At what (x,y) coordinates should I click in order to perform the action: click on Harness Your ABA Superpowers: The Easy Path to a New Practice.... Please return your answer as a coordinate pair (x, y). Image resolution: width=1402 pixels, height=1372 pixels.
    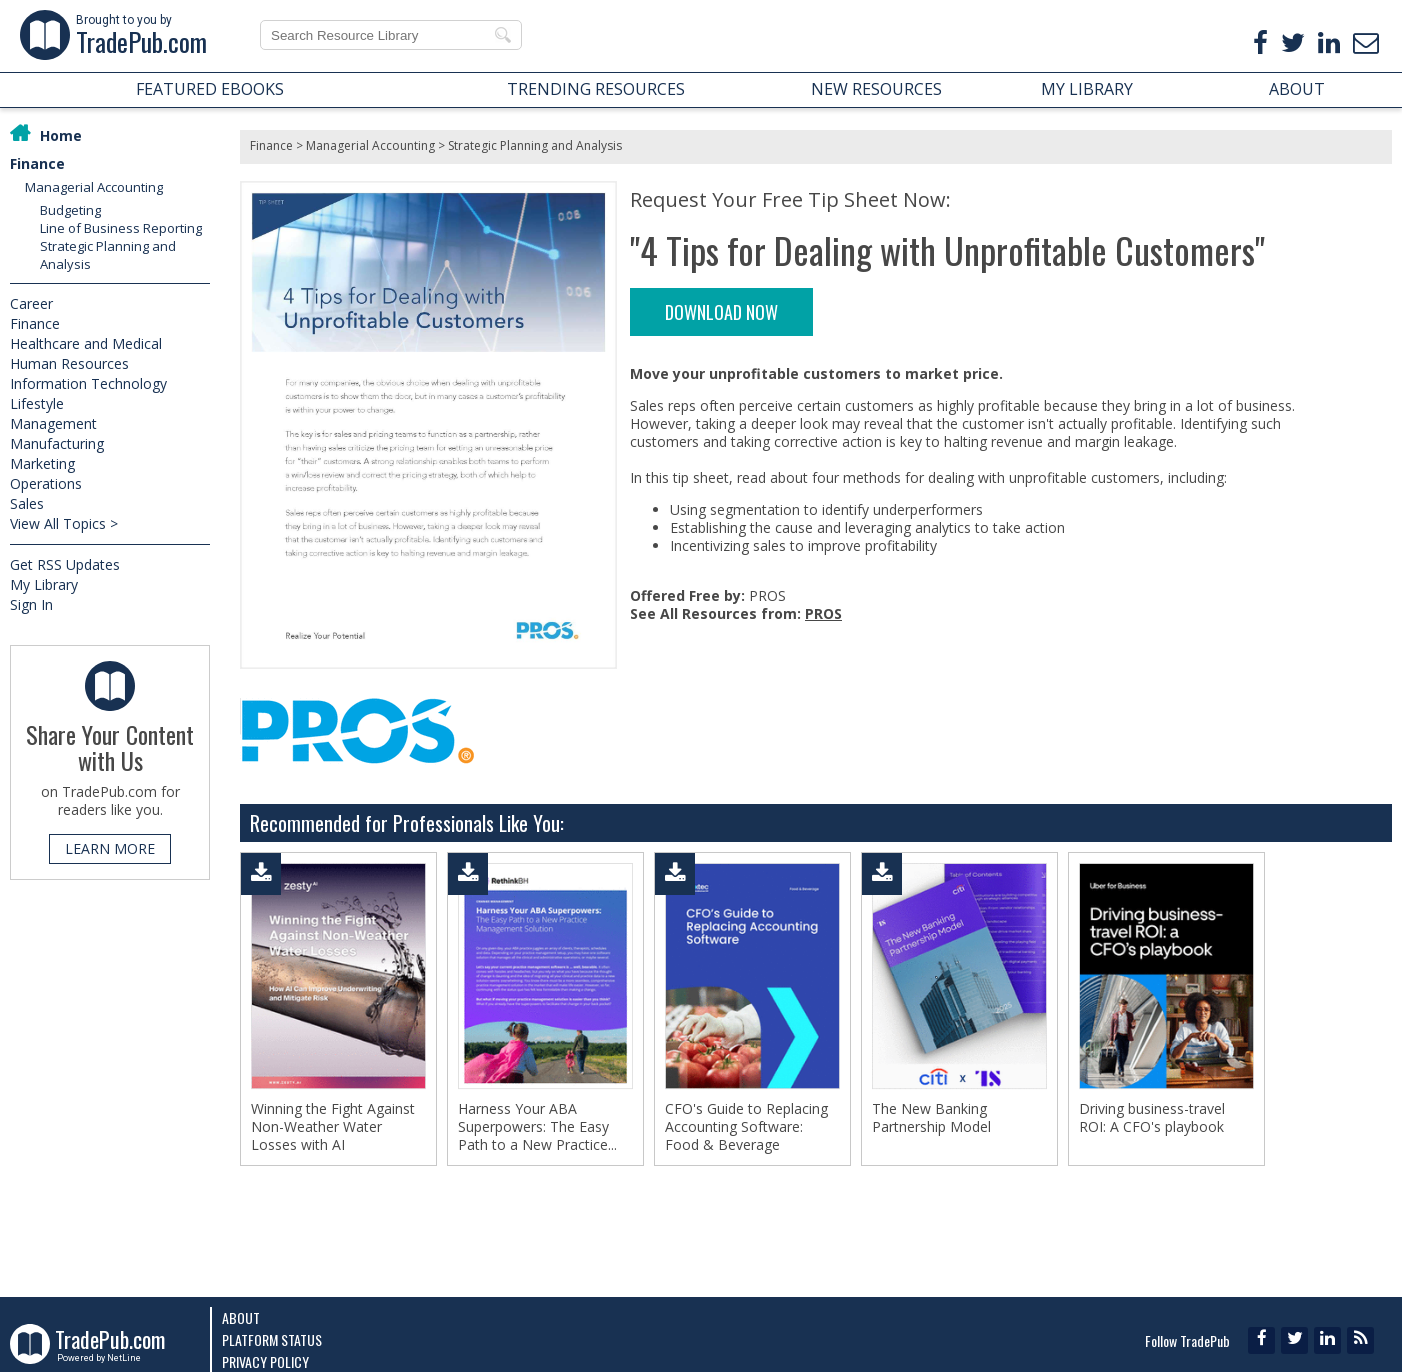
    Looking at the image, I should click on (537, 1127).